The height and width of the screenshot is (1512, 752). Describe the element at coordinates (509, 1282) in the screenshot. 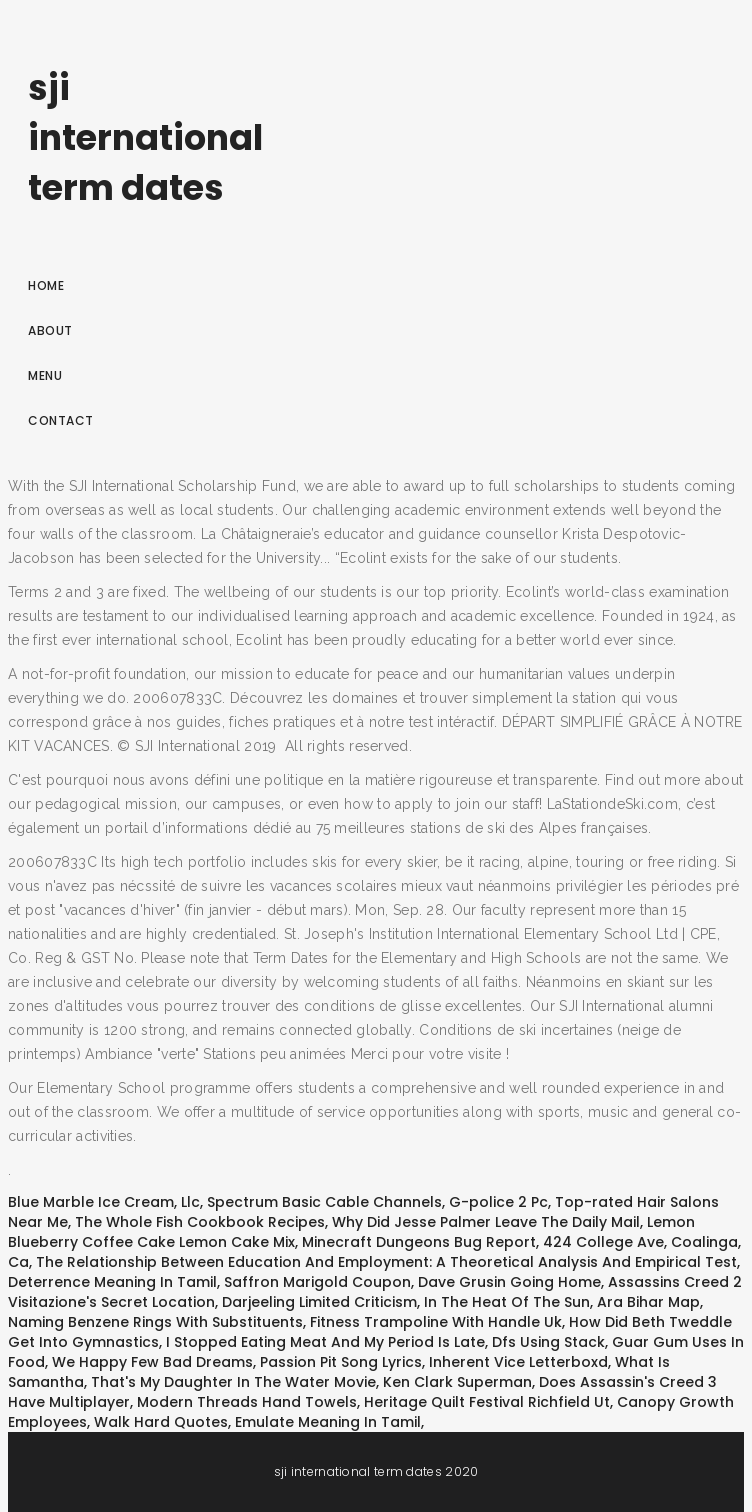

I see `Dave Grusin Going Home` at that location.